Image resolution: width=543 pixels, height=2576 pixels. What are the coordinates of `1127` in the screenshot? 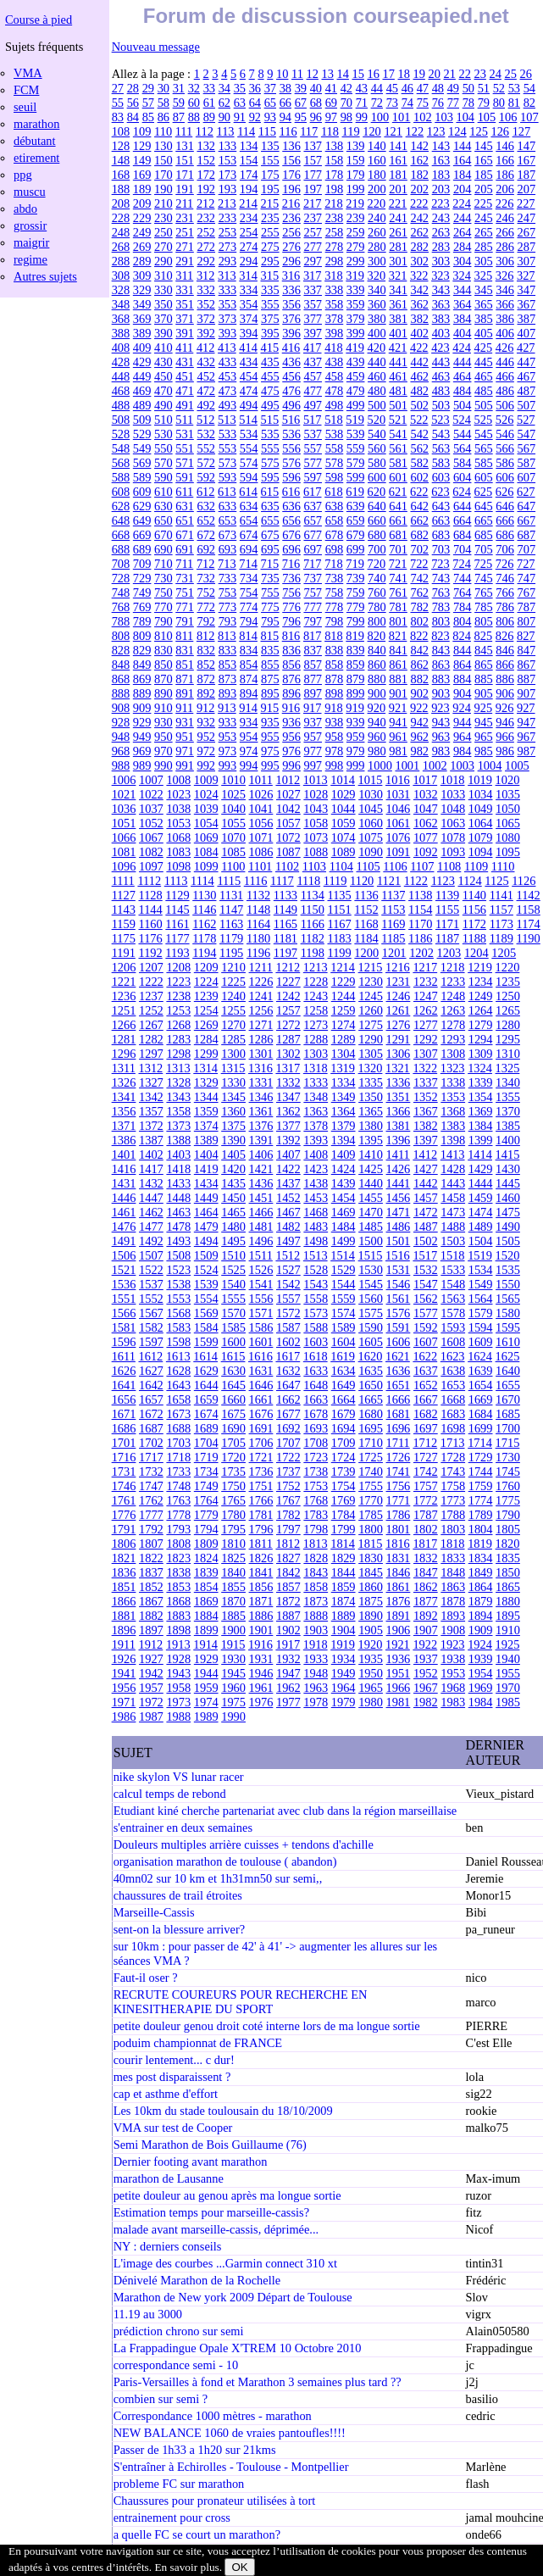 It's located at (124, 895).